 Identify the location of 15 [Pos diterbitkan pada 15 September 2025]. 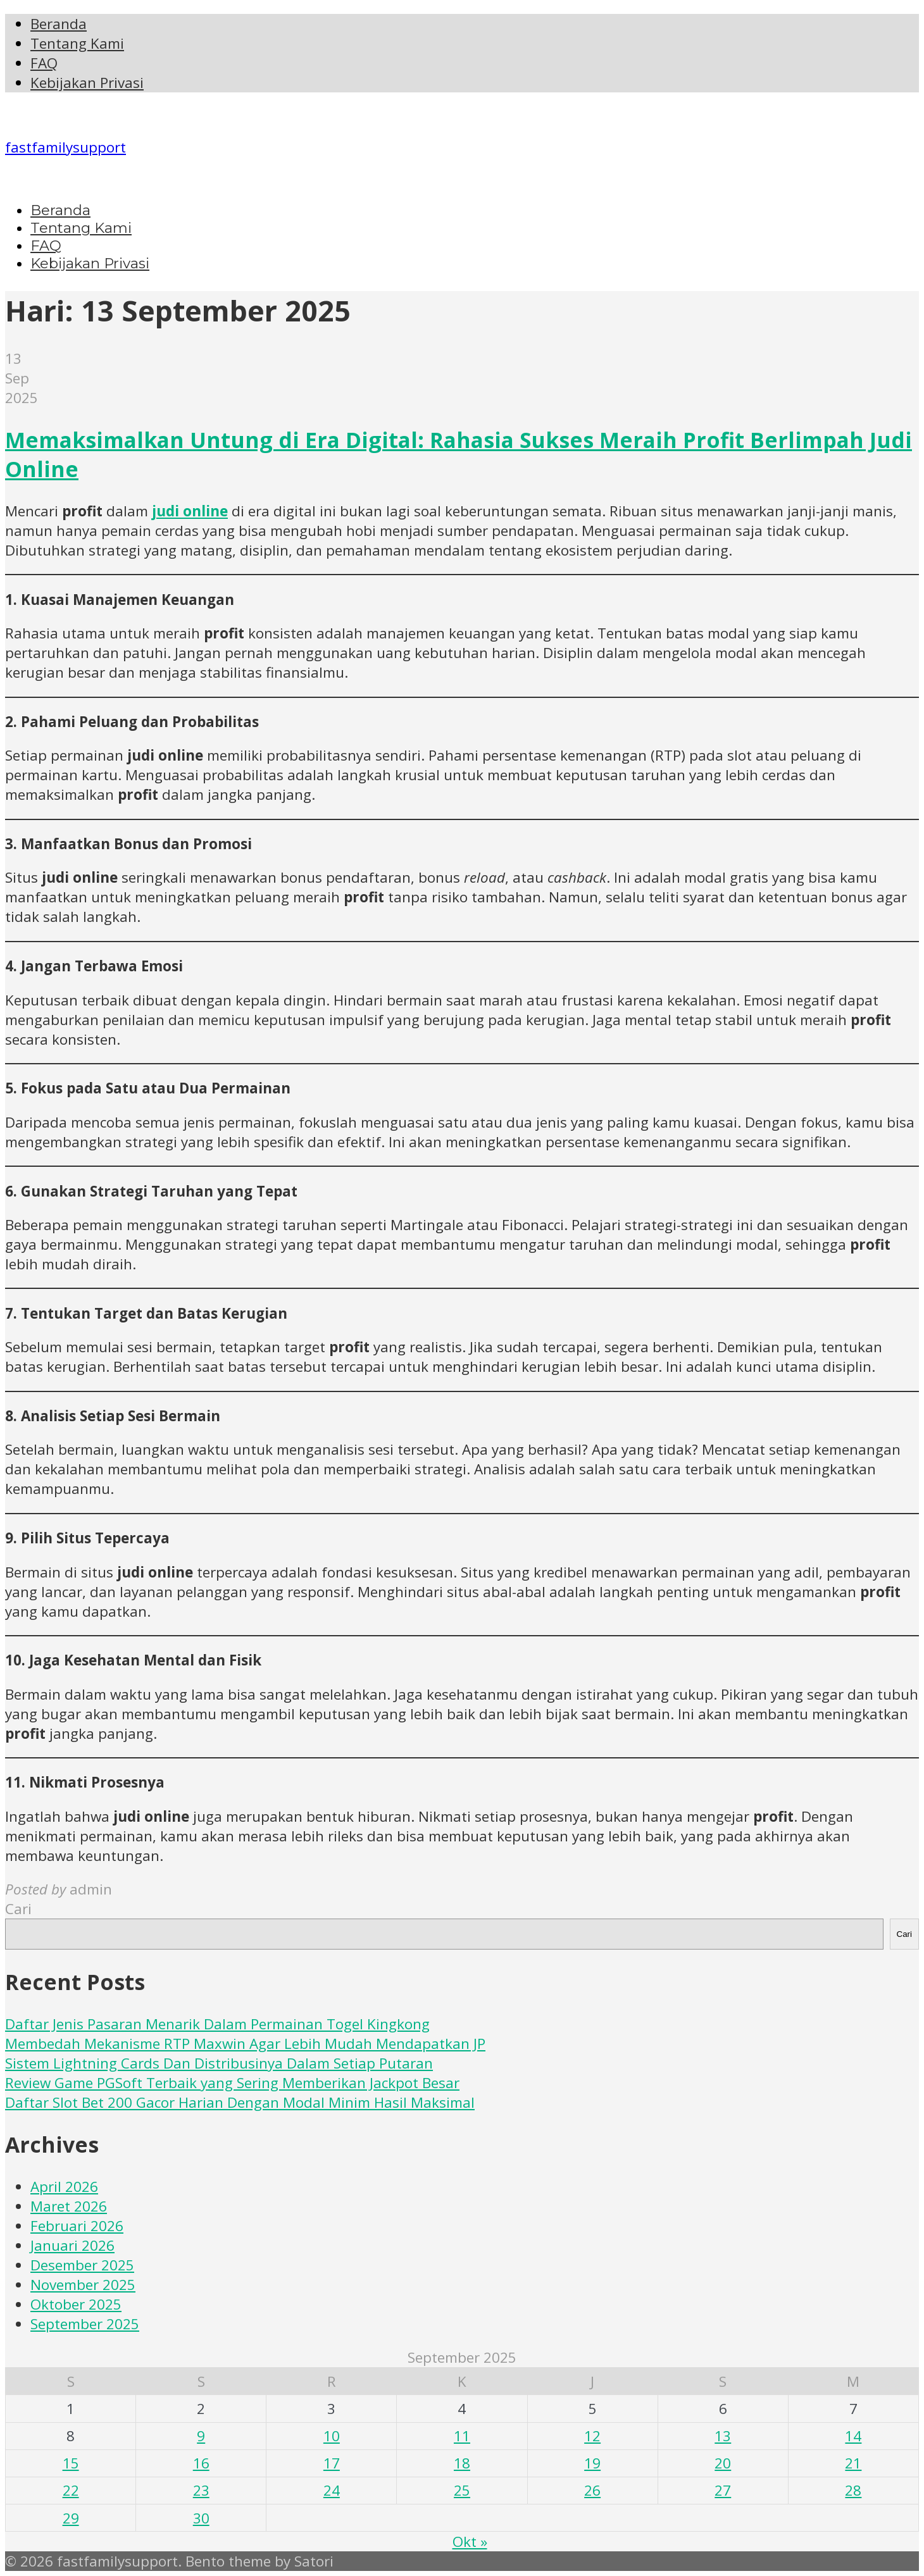
(71, 2463).